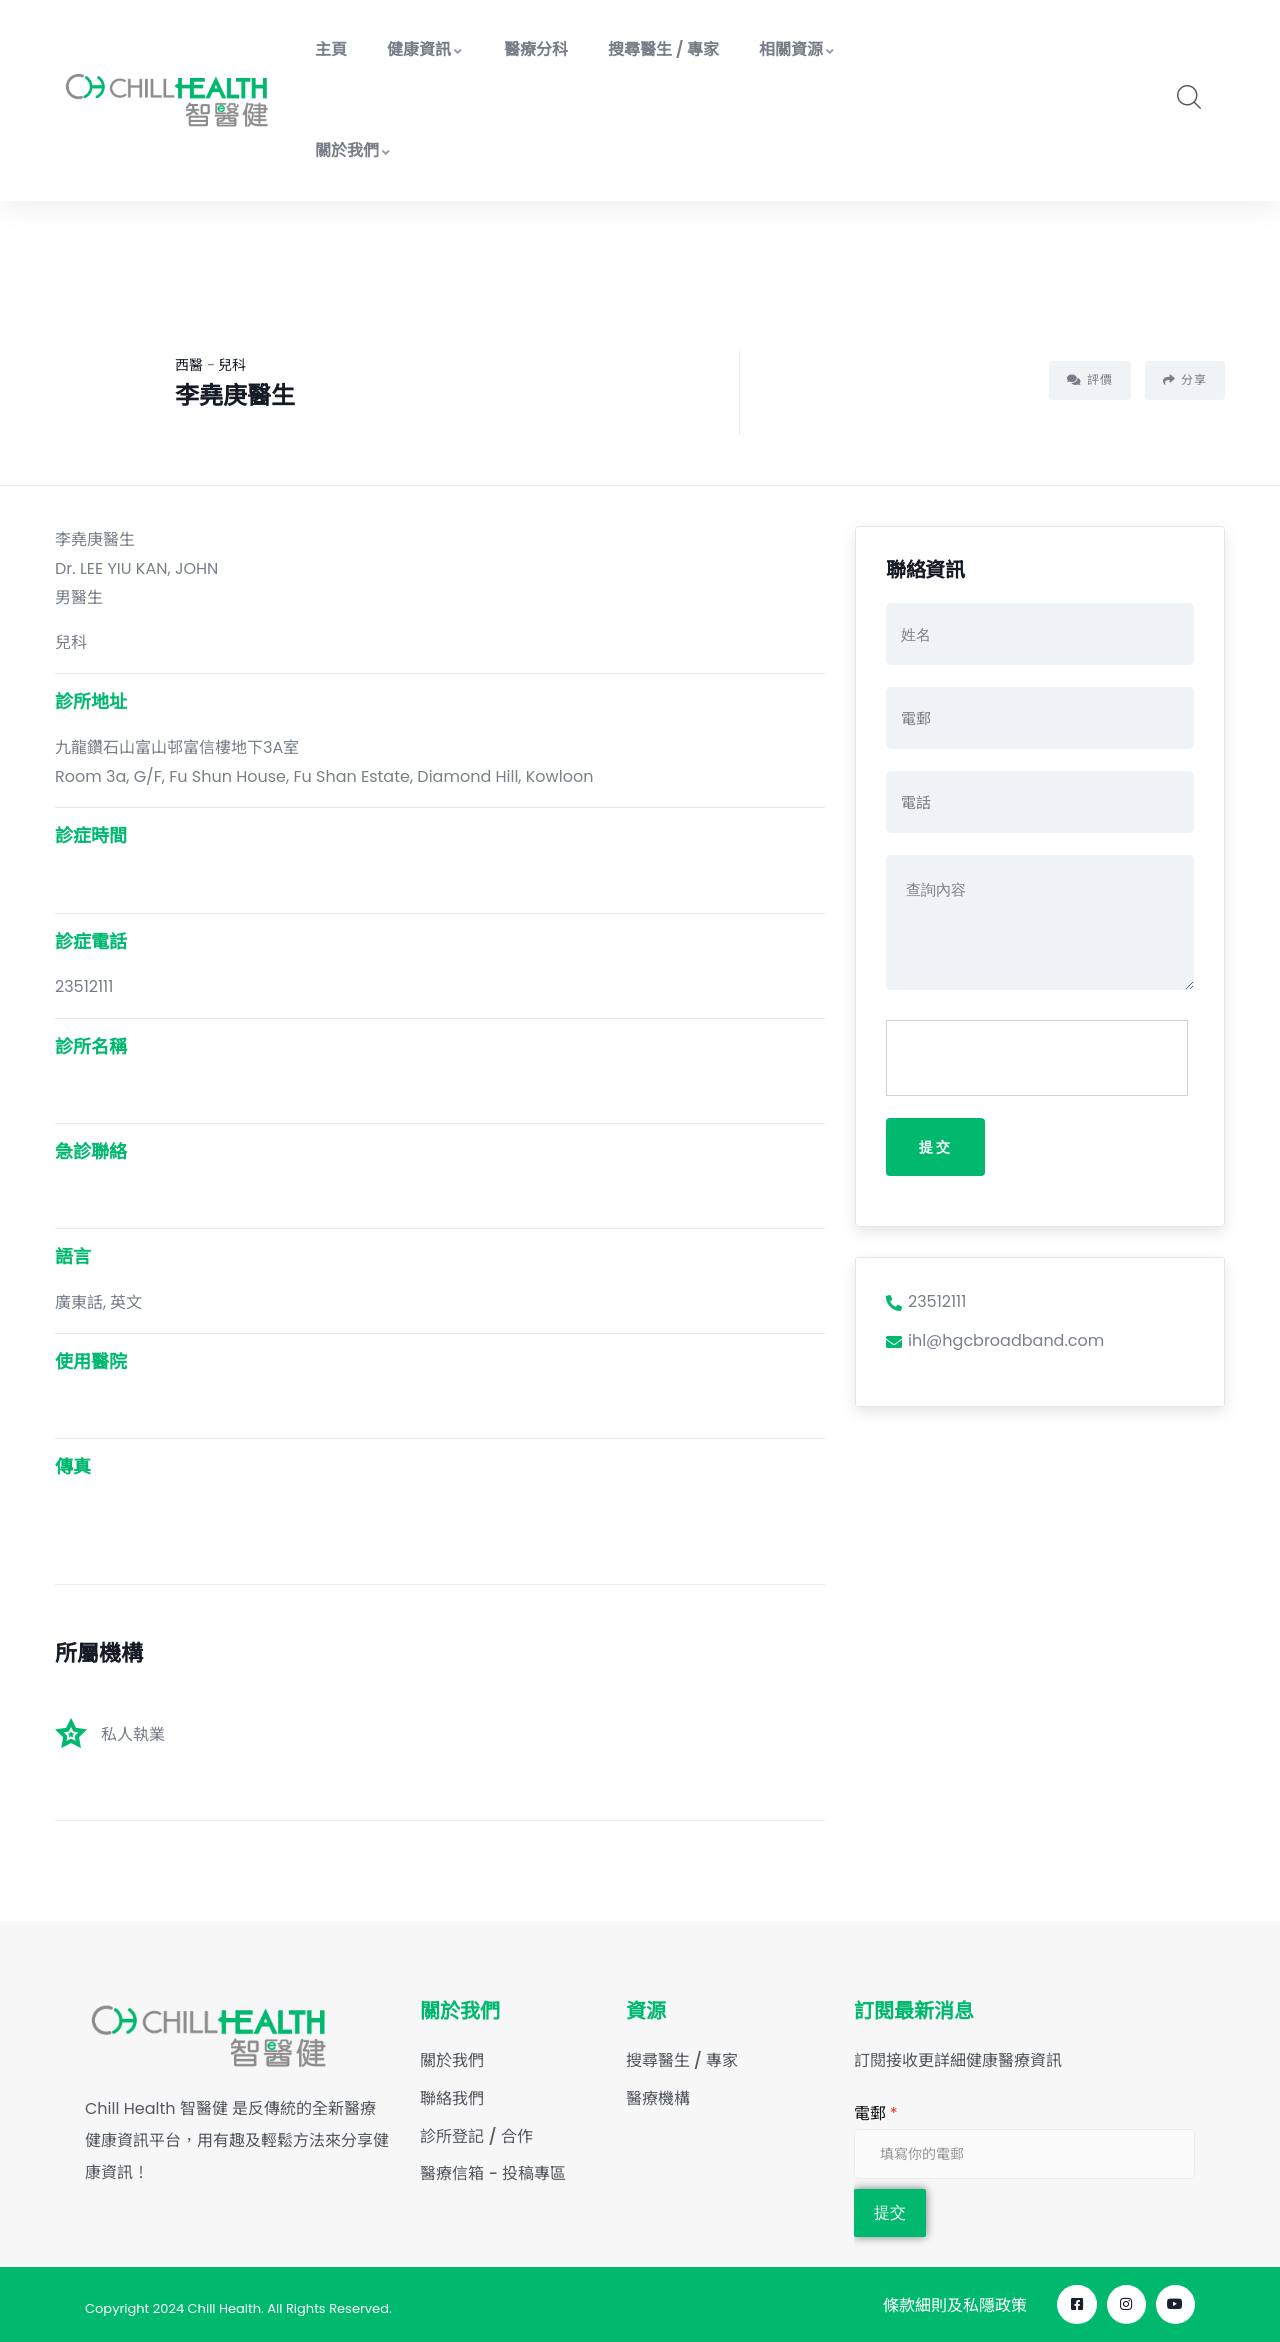  Describe the element at coordinates (1185, 379) in the screenshot. I see `分享` at that location.